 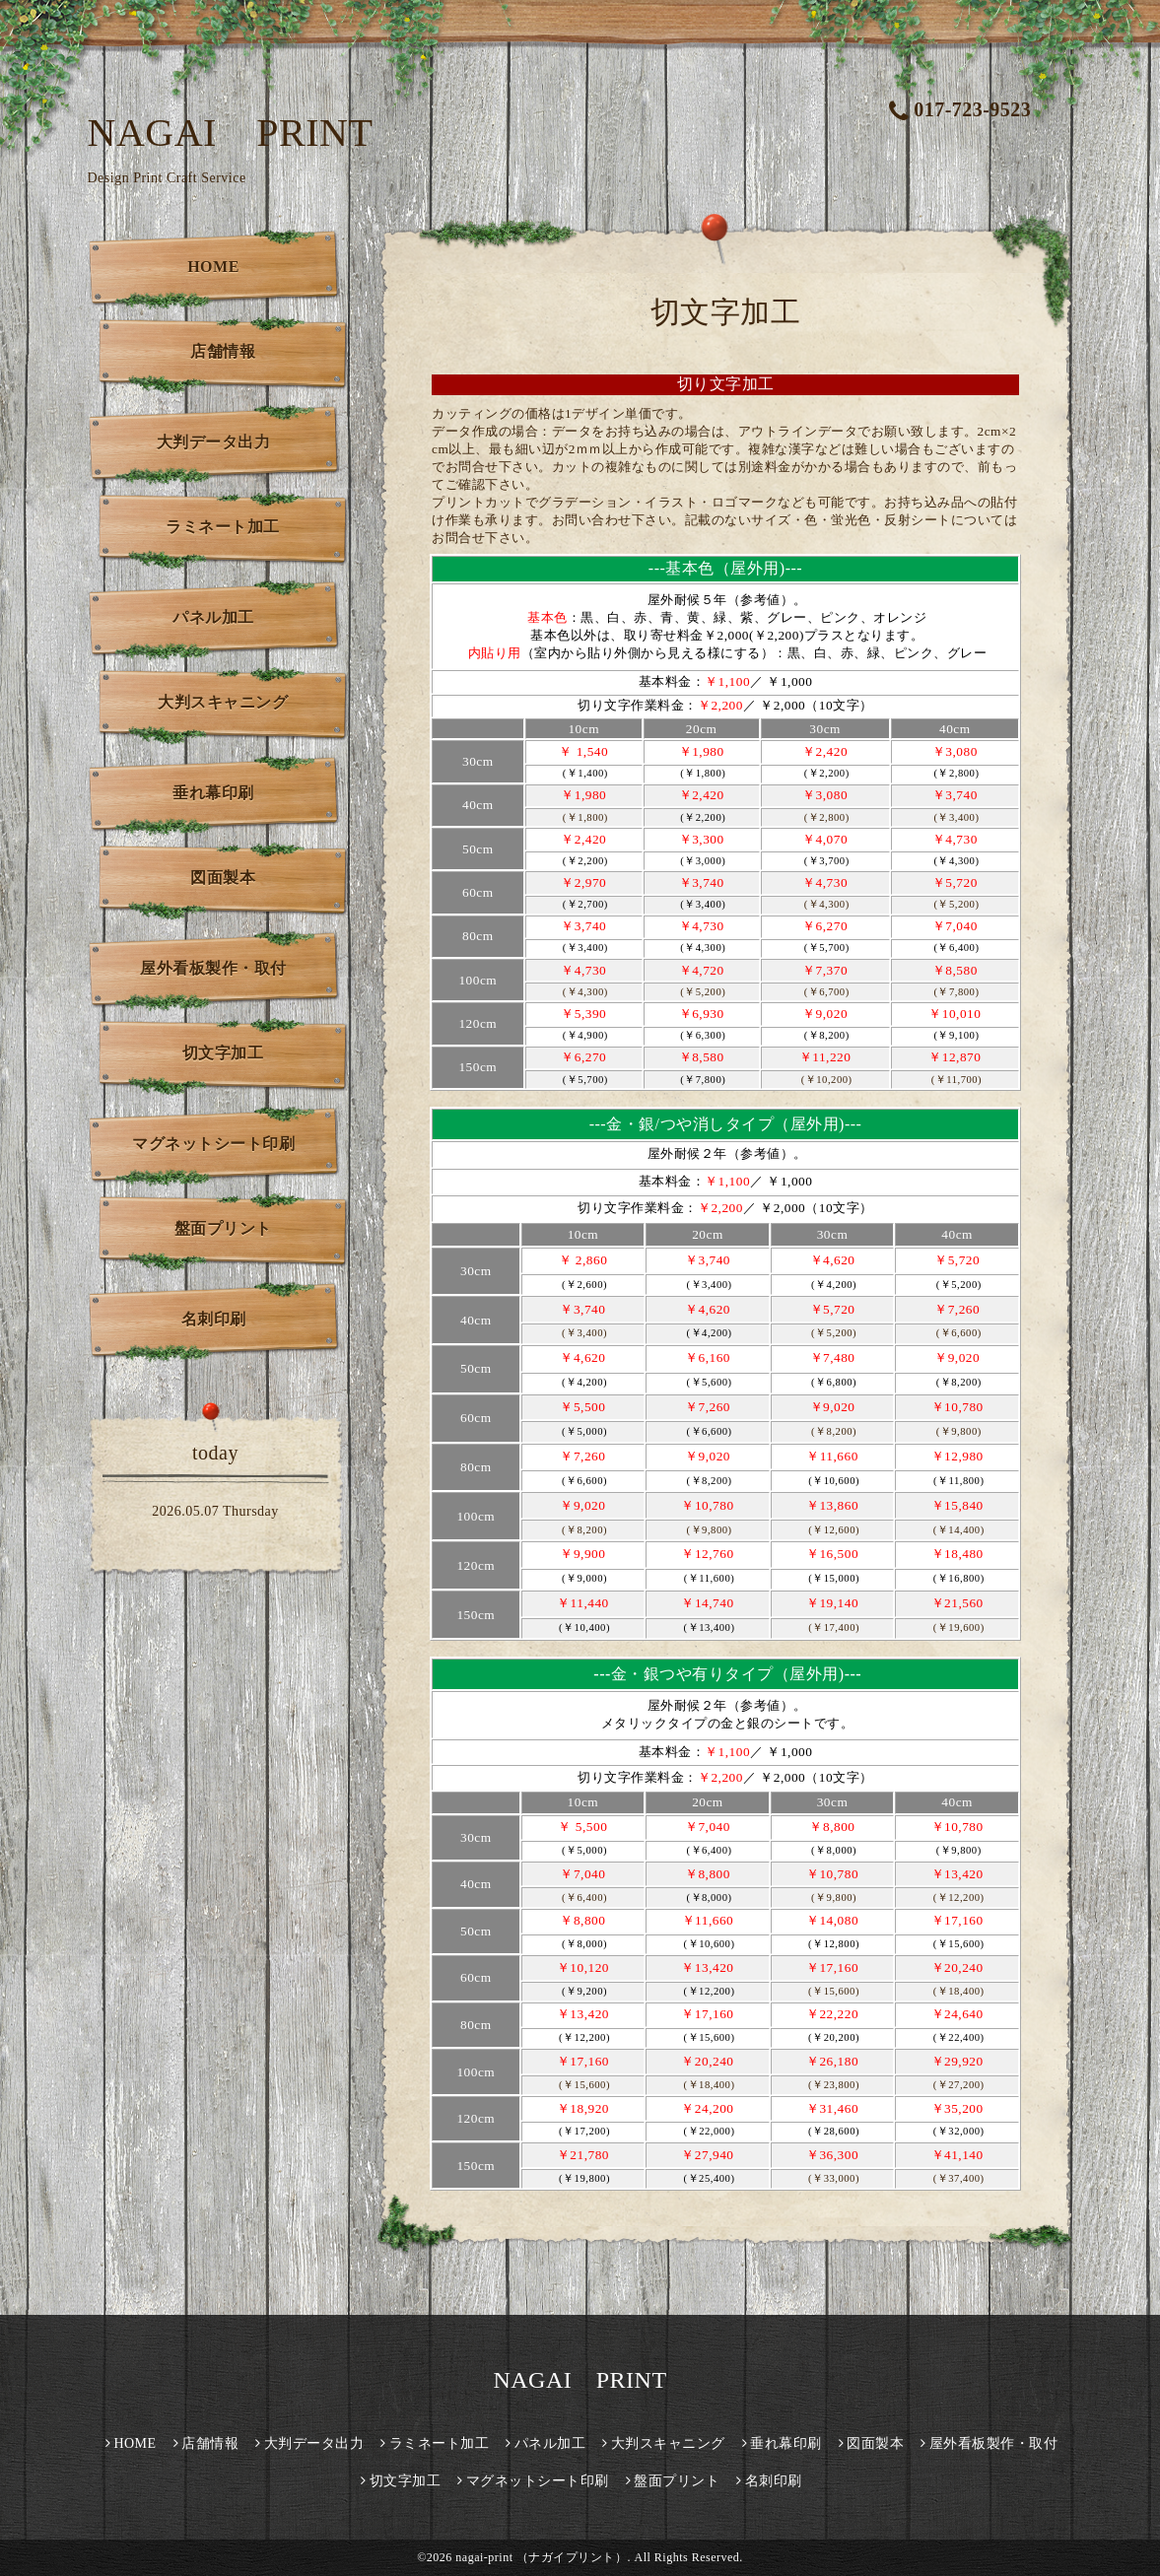 I want to click on 大判データ出力, so click(x=214, y=442).